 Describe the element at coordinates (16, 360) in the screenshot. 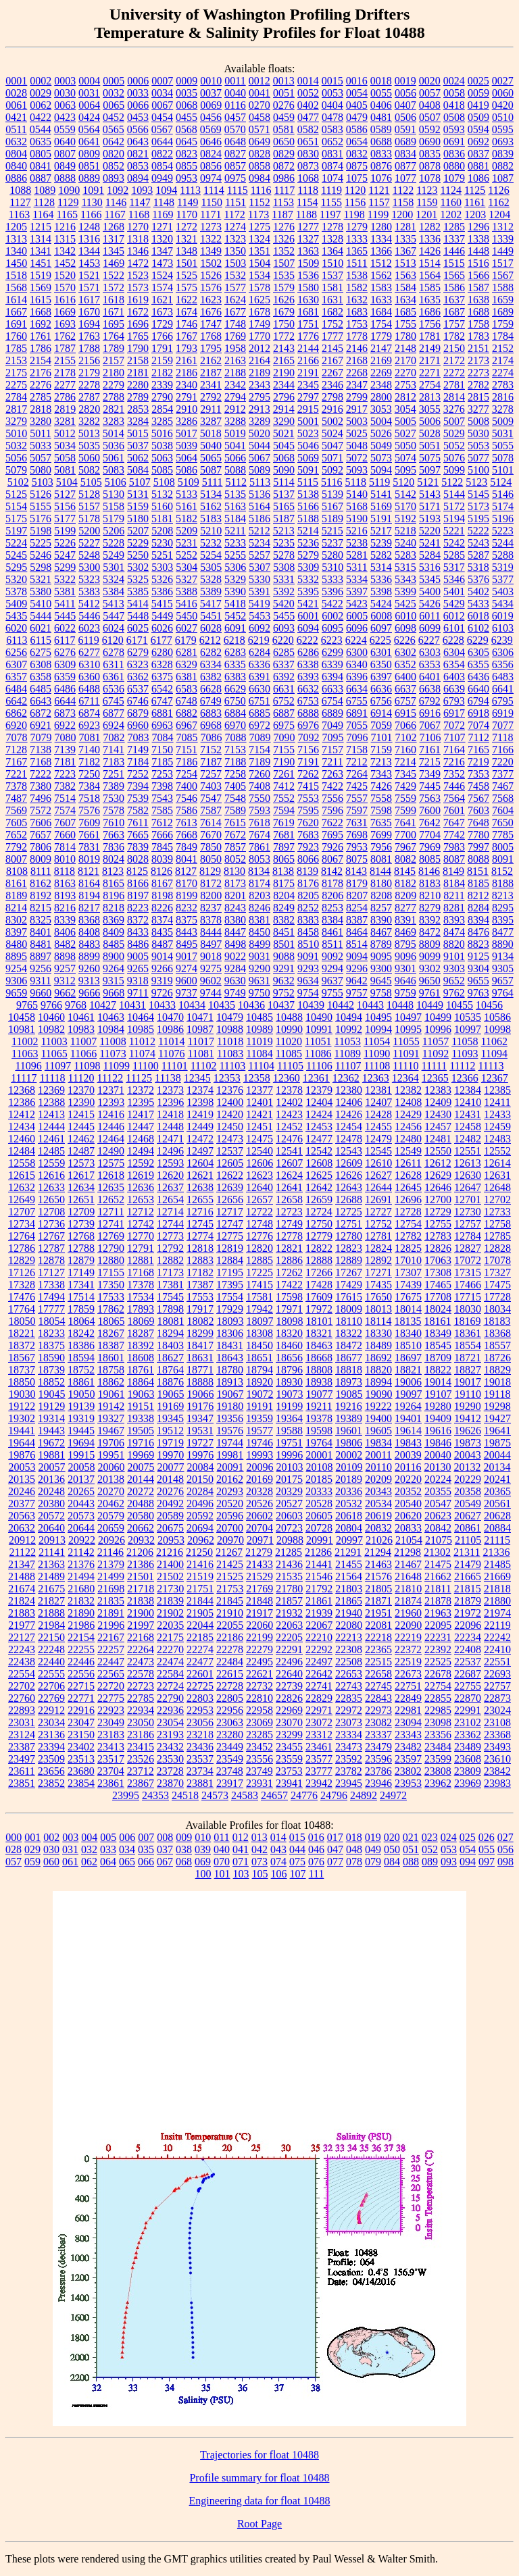

I see `2153` at that location.